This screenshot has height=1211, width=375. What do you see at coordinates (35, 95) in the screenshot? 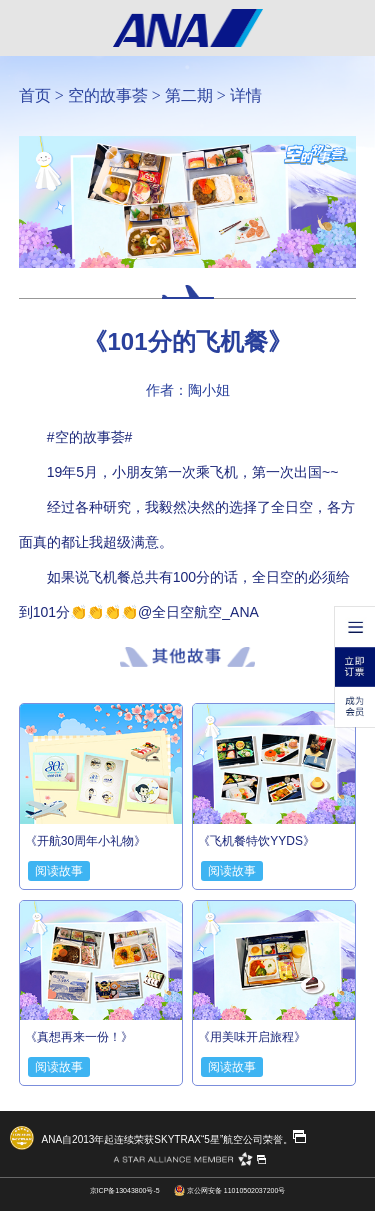
I see `首页` at bounding box center [35, 95].